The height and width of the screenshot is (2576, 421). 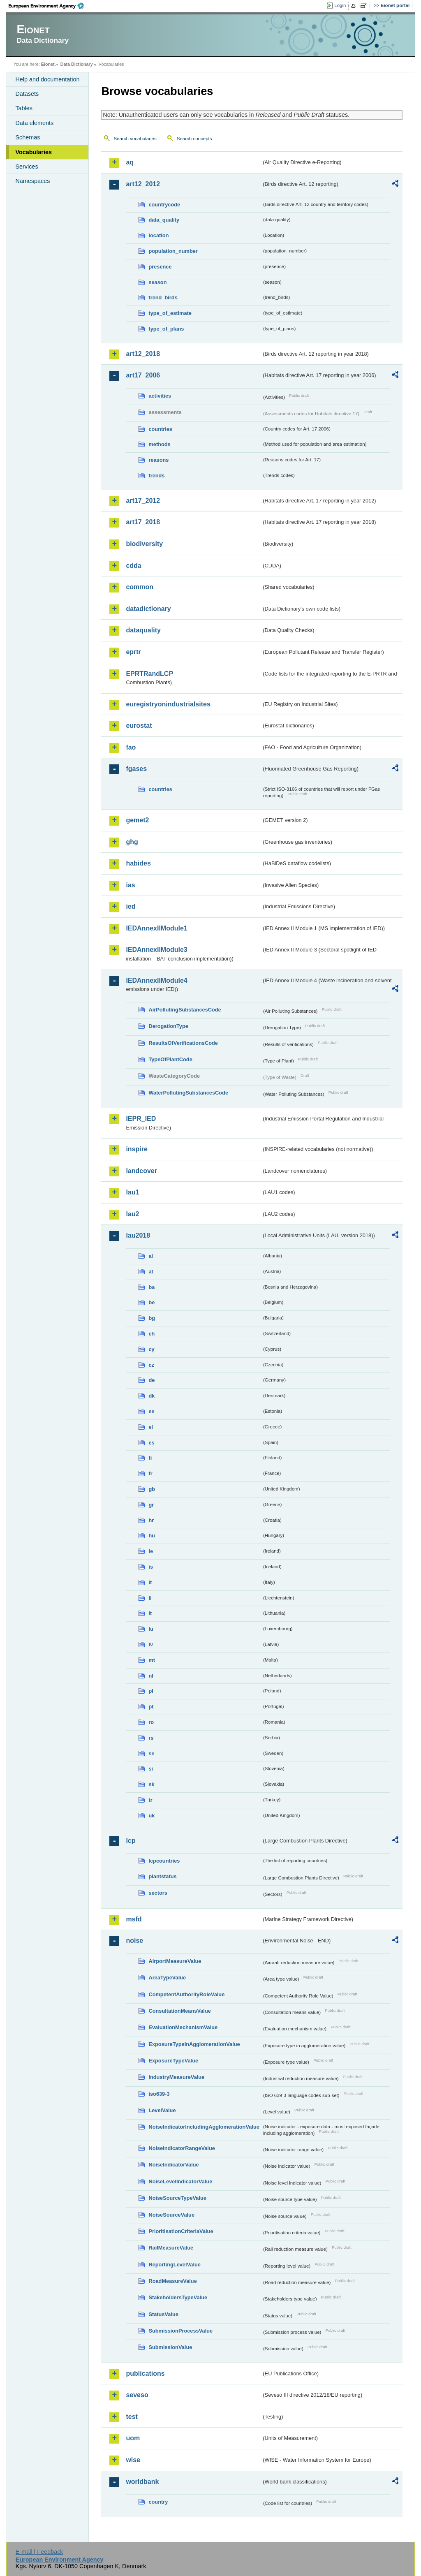 I want to click on it, so click(x=150, y=1582).